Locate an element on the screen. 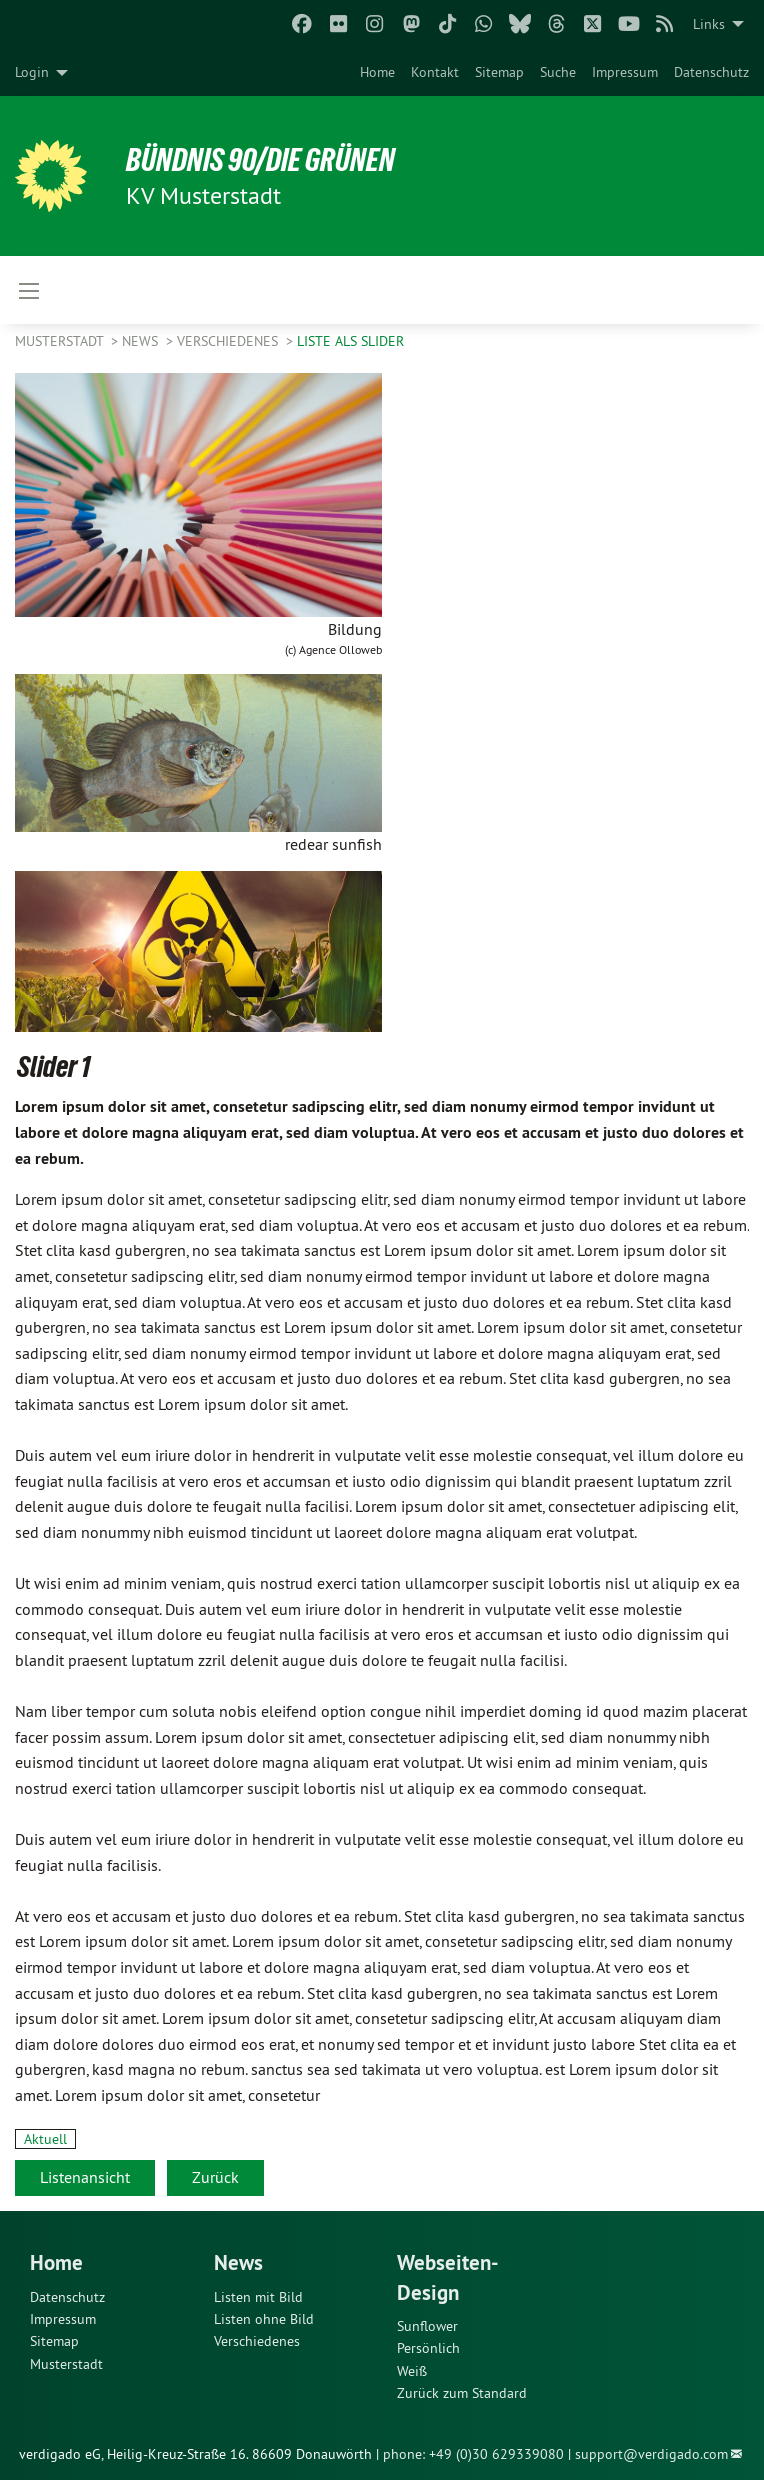 The height and width of the screenshot is (2480, 764). Musterstadt is located at coordinates (61, 341).